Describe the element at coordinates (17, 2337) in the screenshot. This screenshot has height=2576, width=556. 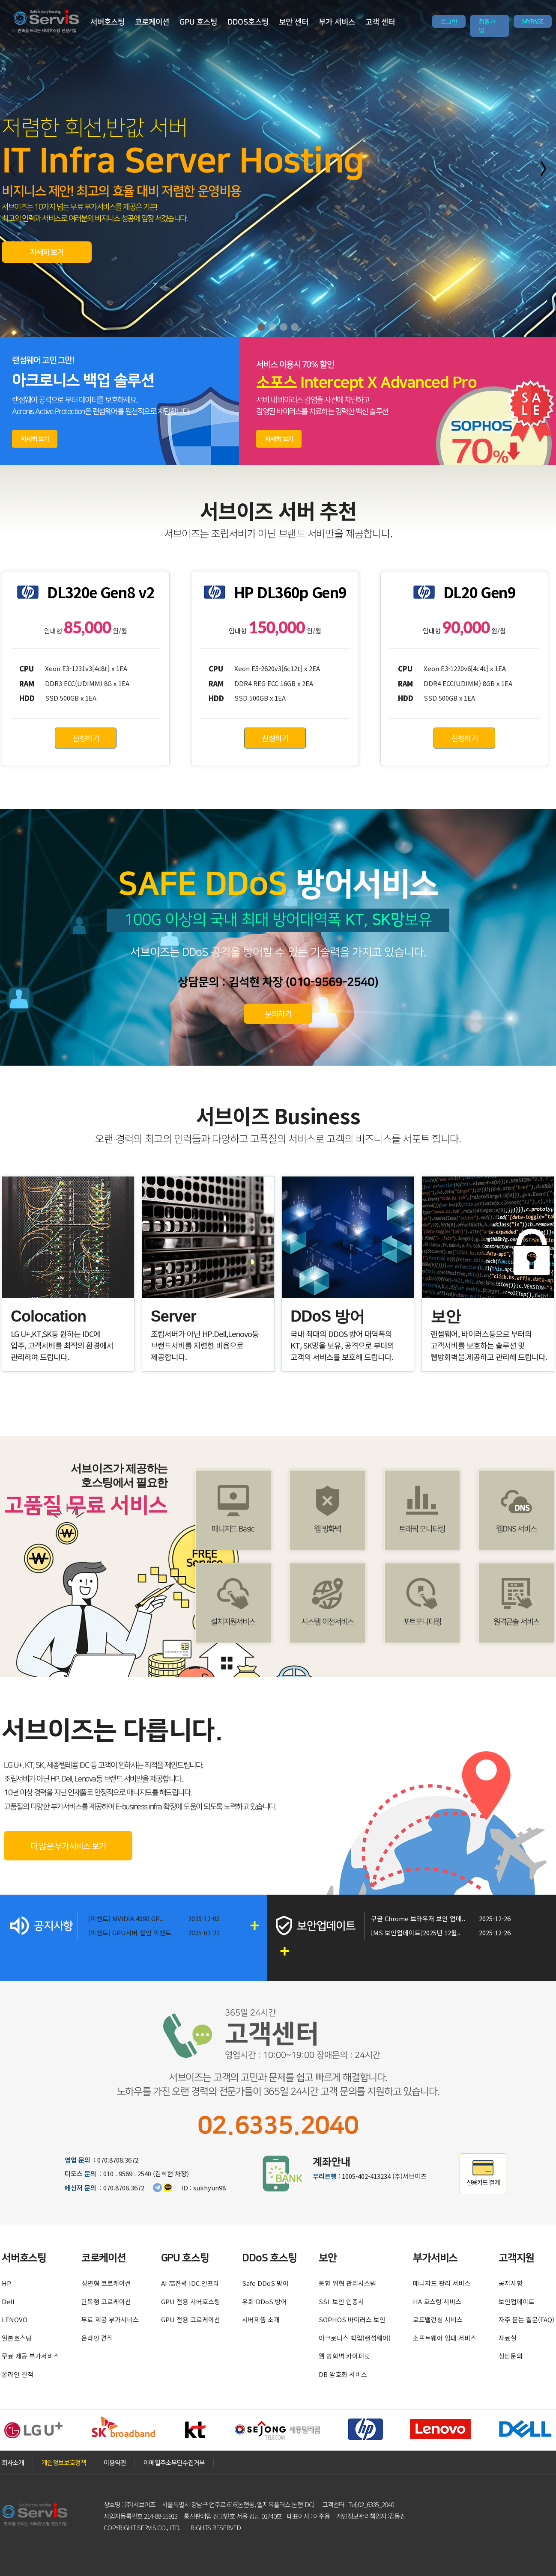
I see `일본호스팅` at that location.